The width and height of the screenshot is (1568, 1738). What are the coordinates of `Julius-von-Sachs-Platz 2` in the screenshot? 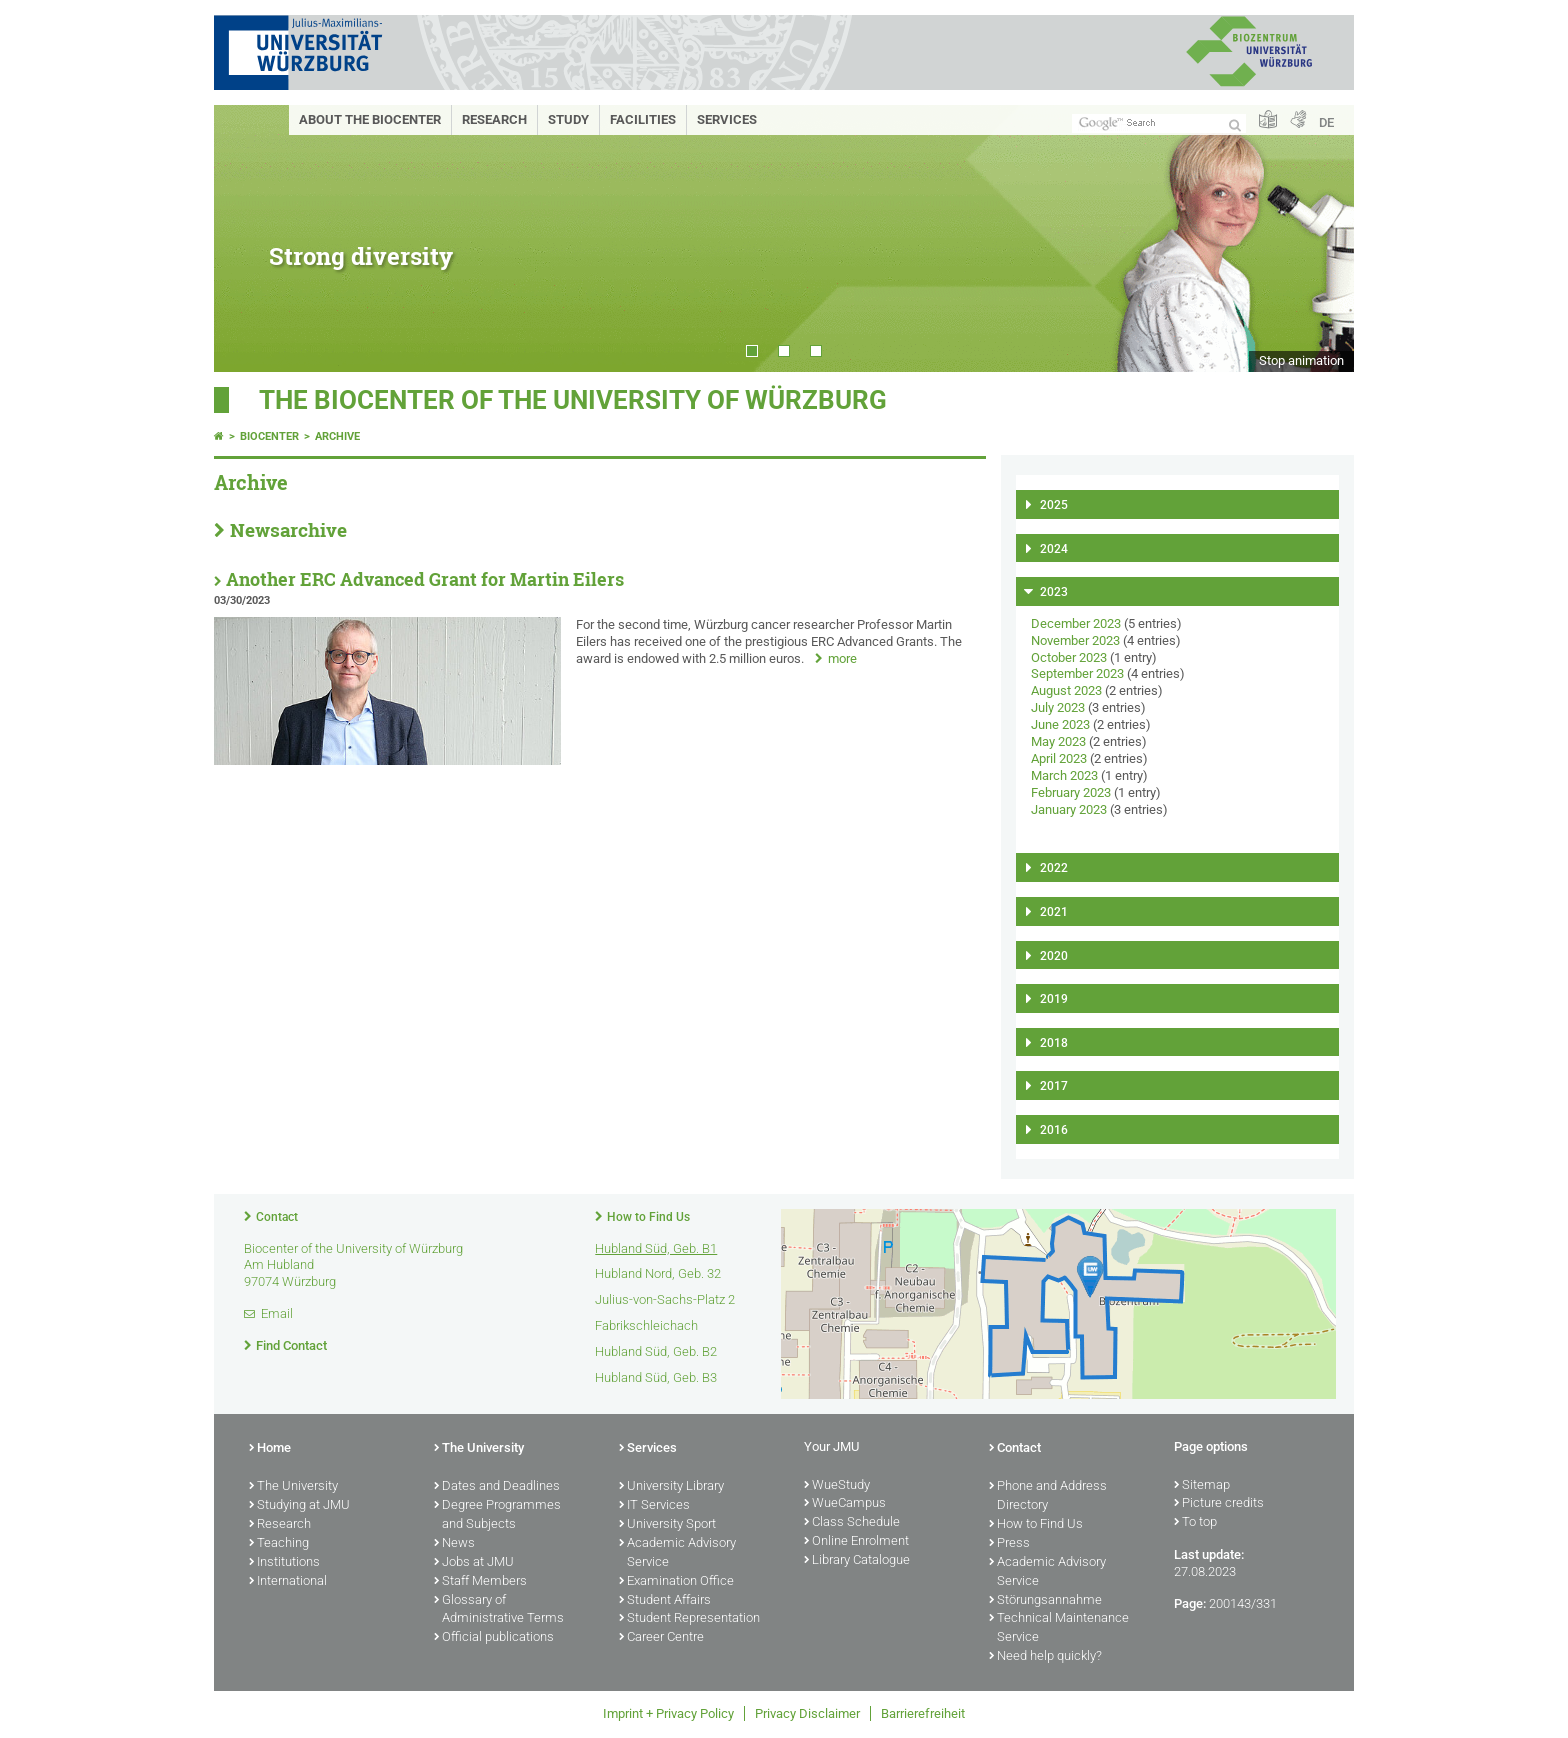 It's located at (665, 1299).